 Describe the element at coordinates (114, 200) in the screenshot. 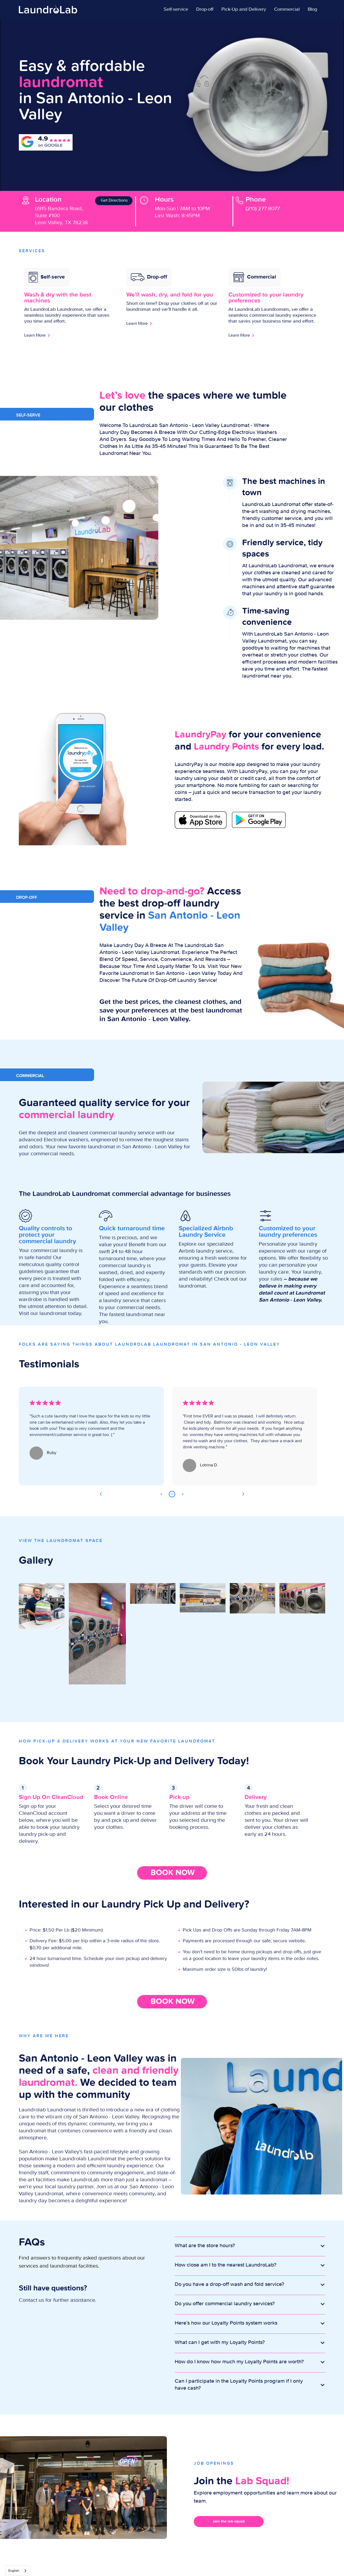

I see `Get Directions` at that location.